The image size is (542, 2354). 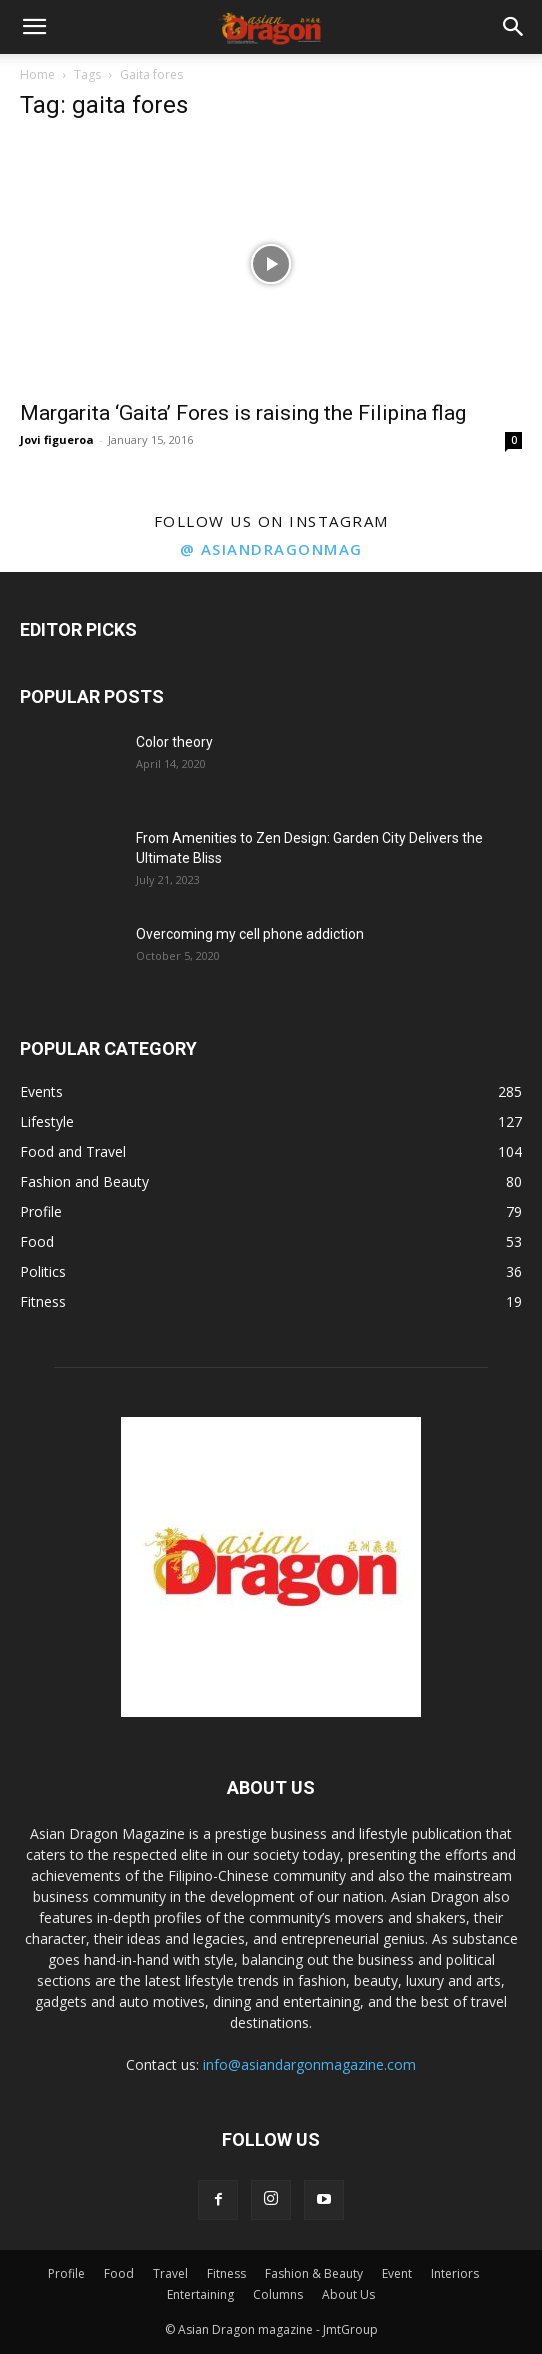 What do you see at coordinates (243, 413) in the screenshot?
I see `Margarita ‘Gaita’ Fores is raising the Filipina flag` at bounding box center [243, 413].